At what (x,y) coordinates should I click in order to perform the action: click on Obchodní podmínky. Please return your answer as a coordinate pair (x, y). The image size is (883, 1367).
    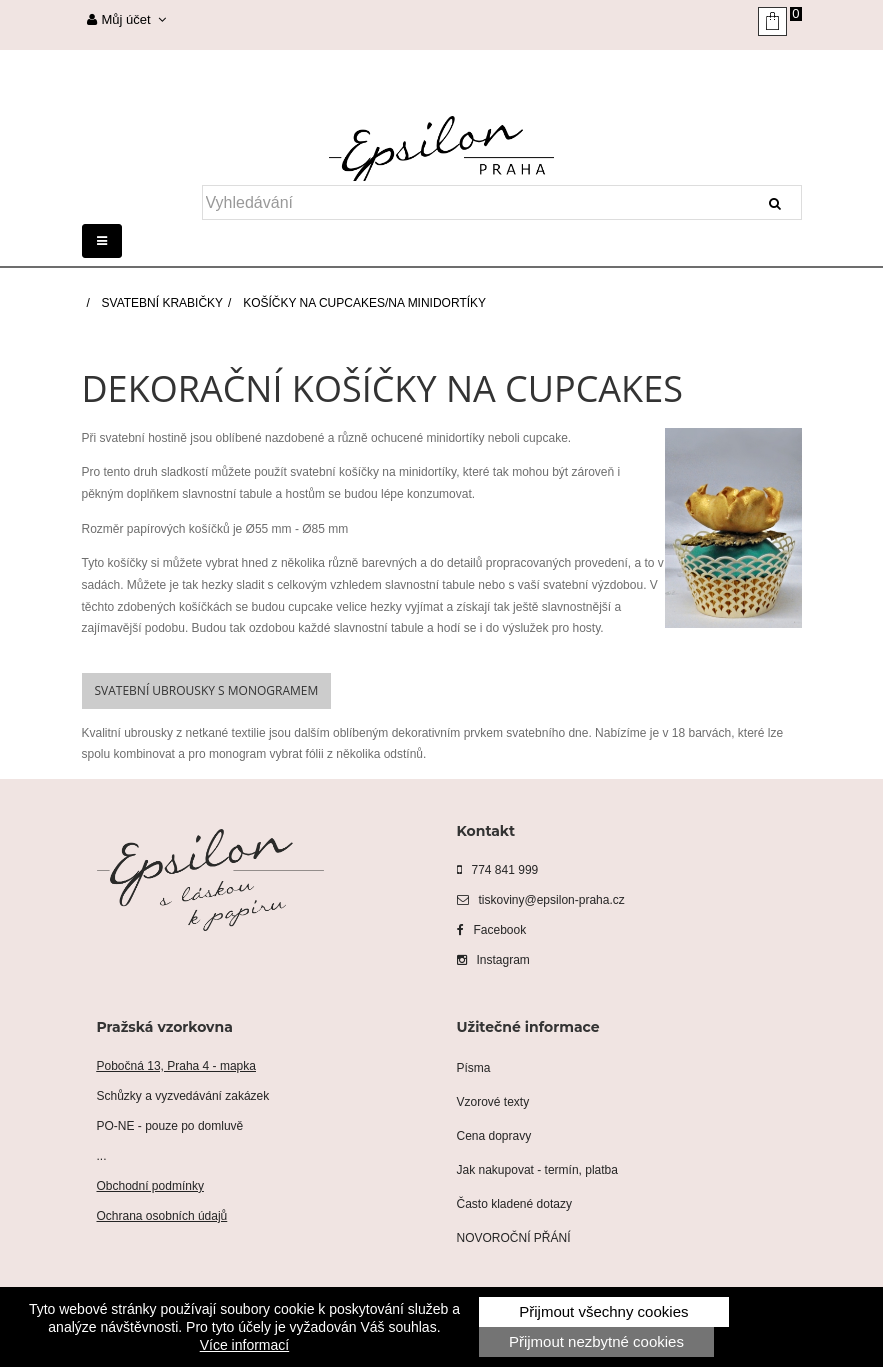
    Looking at the image, I should click on (150, 1186).